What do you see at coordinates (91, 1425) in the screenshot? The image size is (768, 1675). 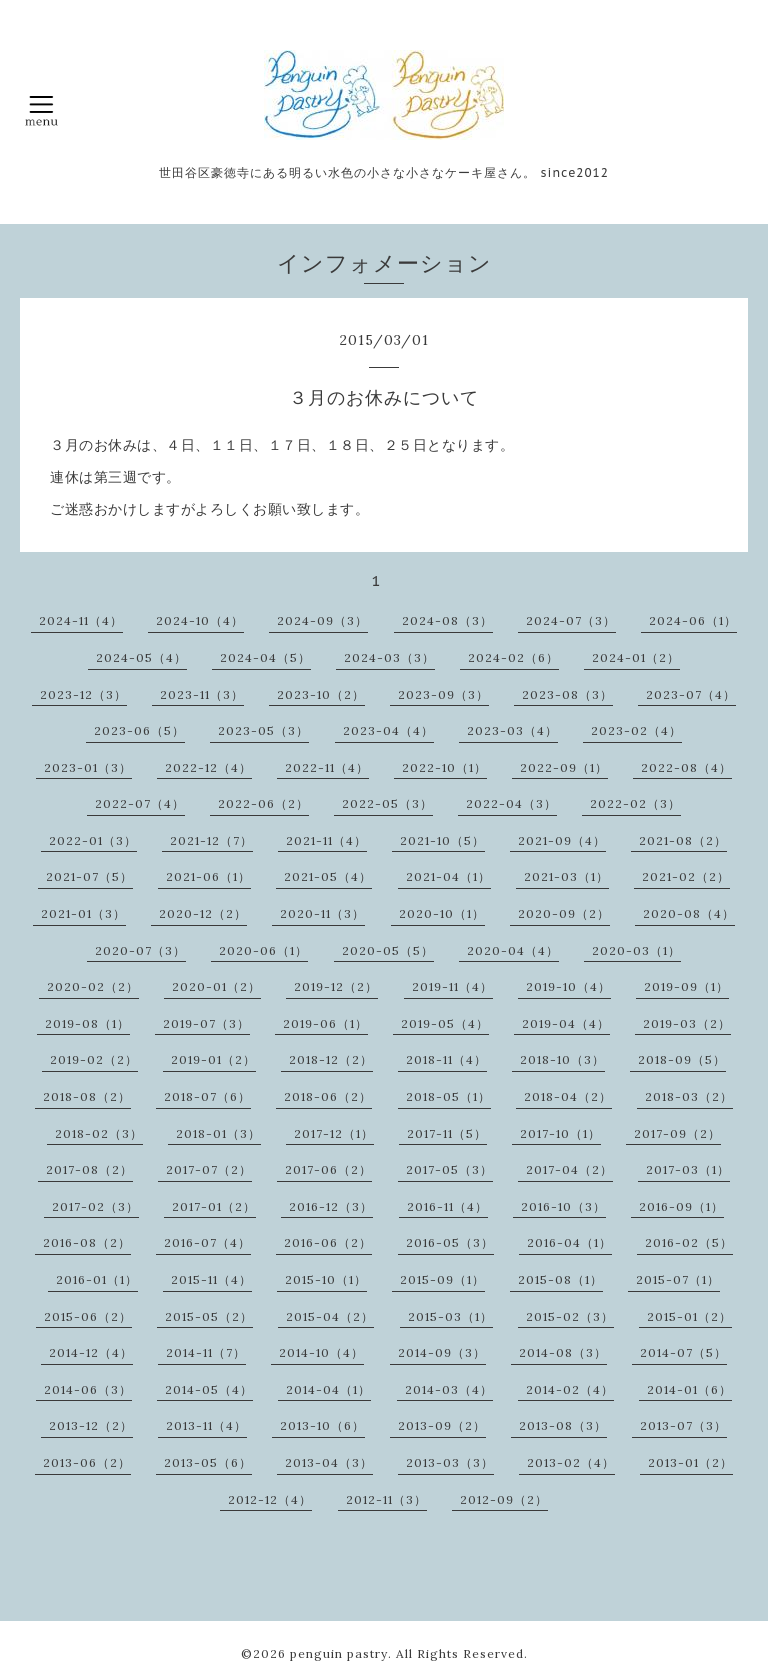 I see `2013-12（2）` at bounding box center [91, 1425].